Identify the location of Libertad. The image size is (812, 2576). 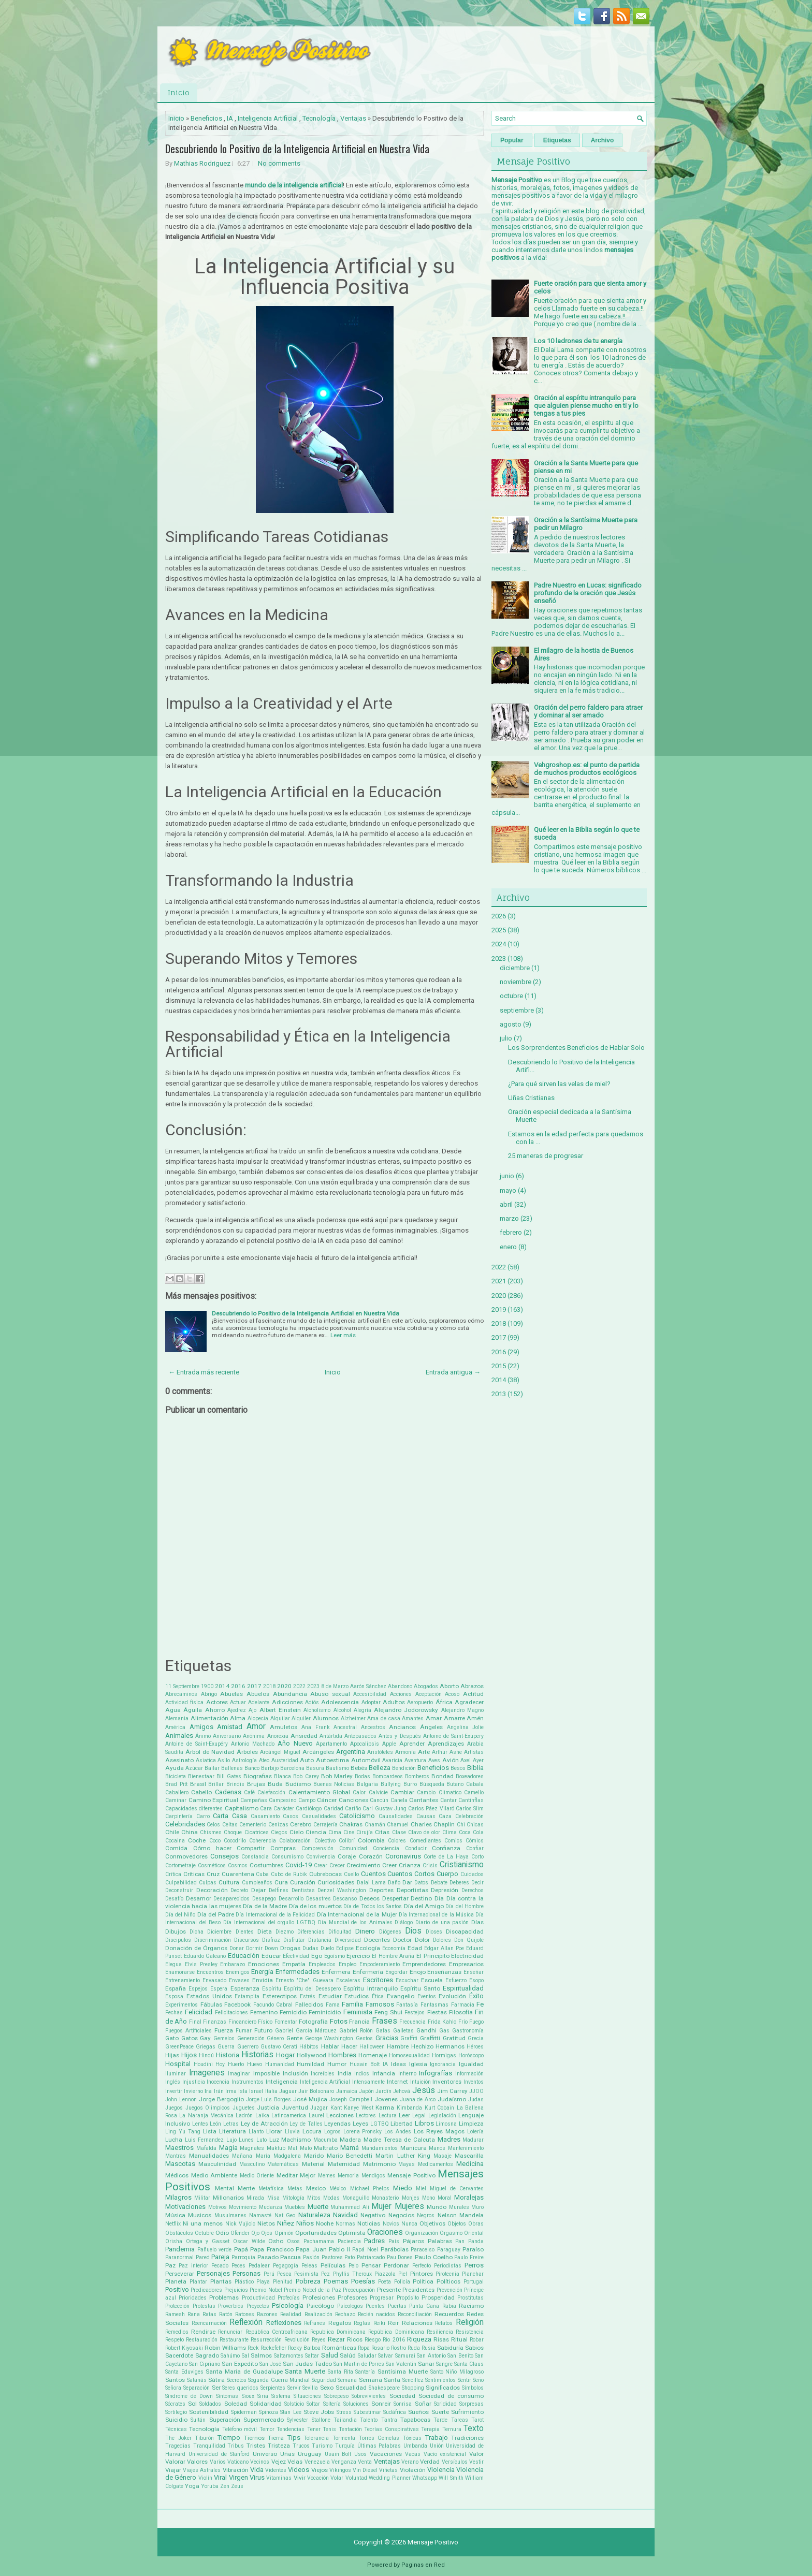
(401, 2123).